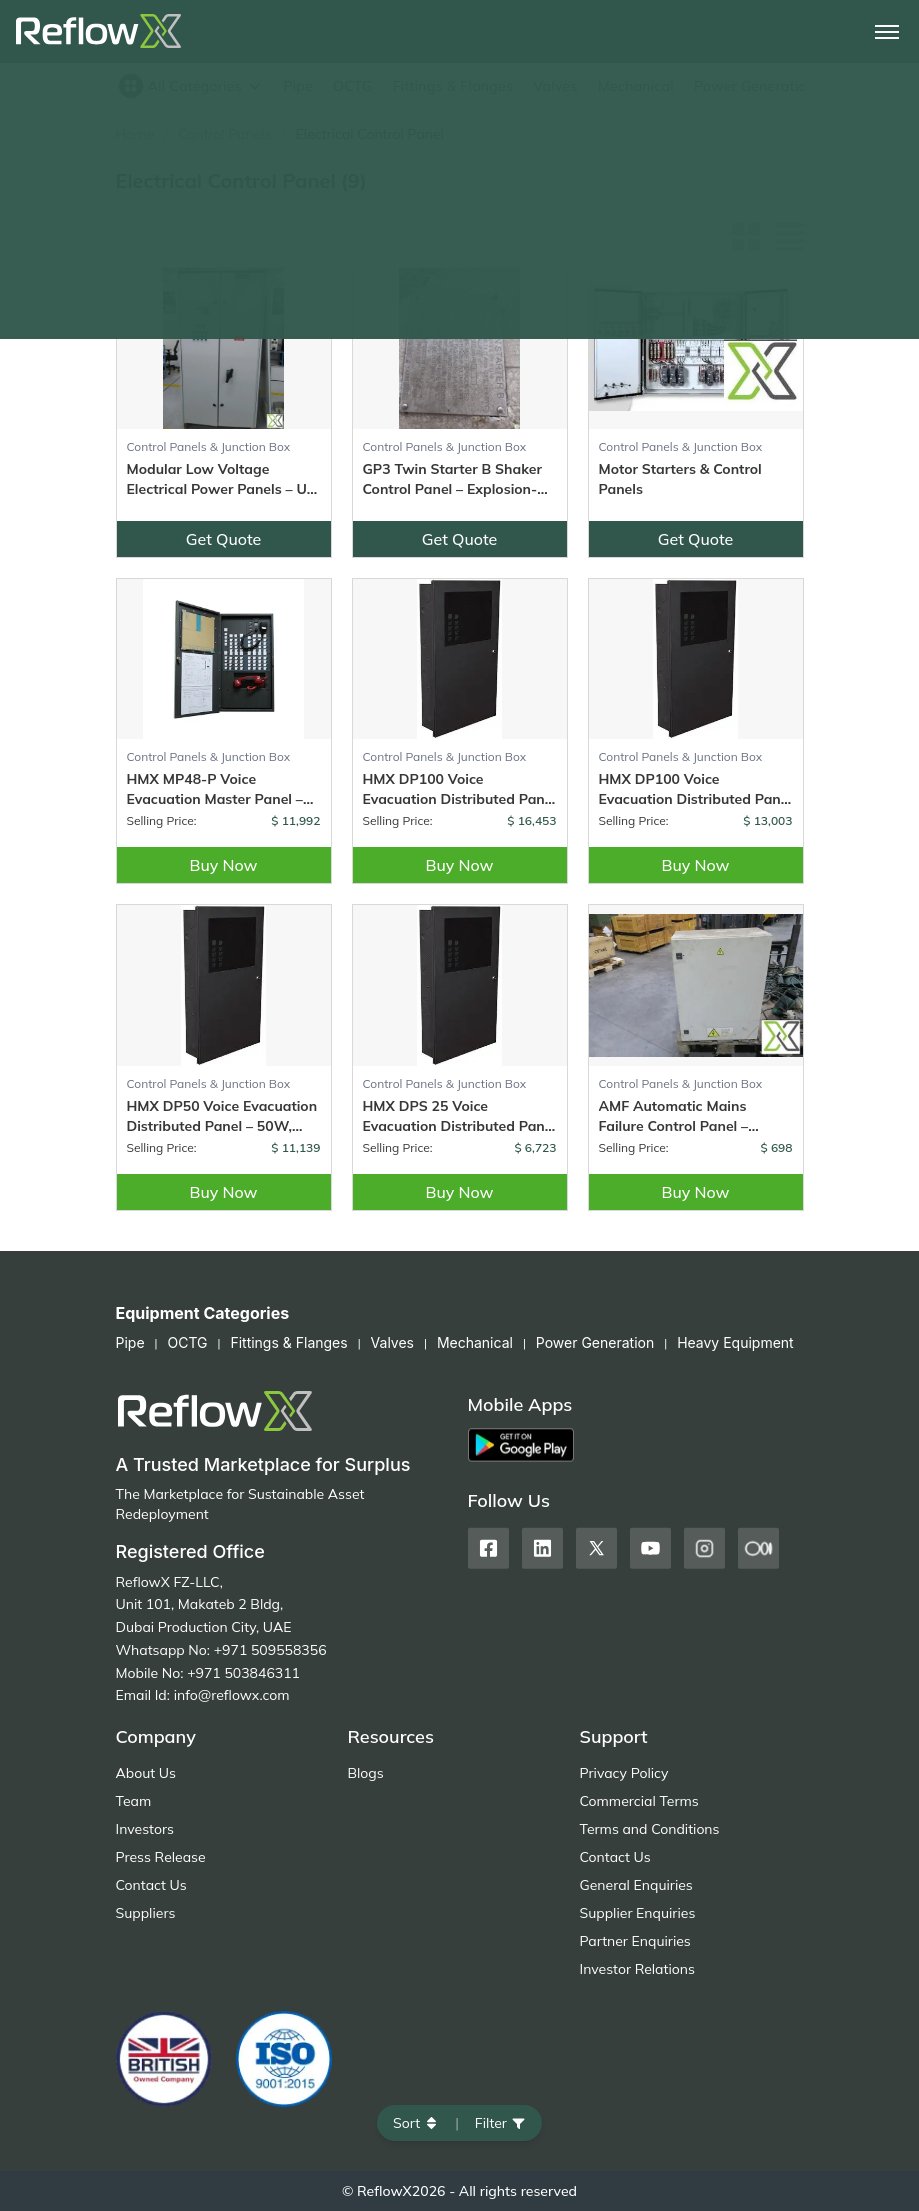  I want to click on General Enquiries, so click(636, 1885).